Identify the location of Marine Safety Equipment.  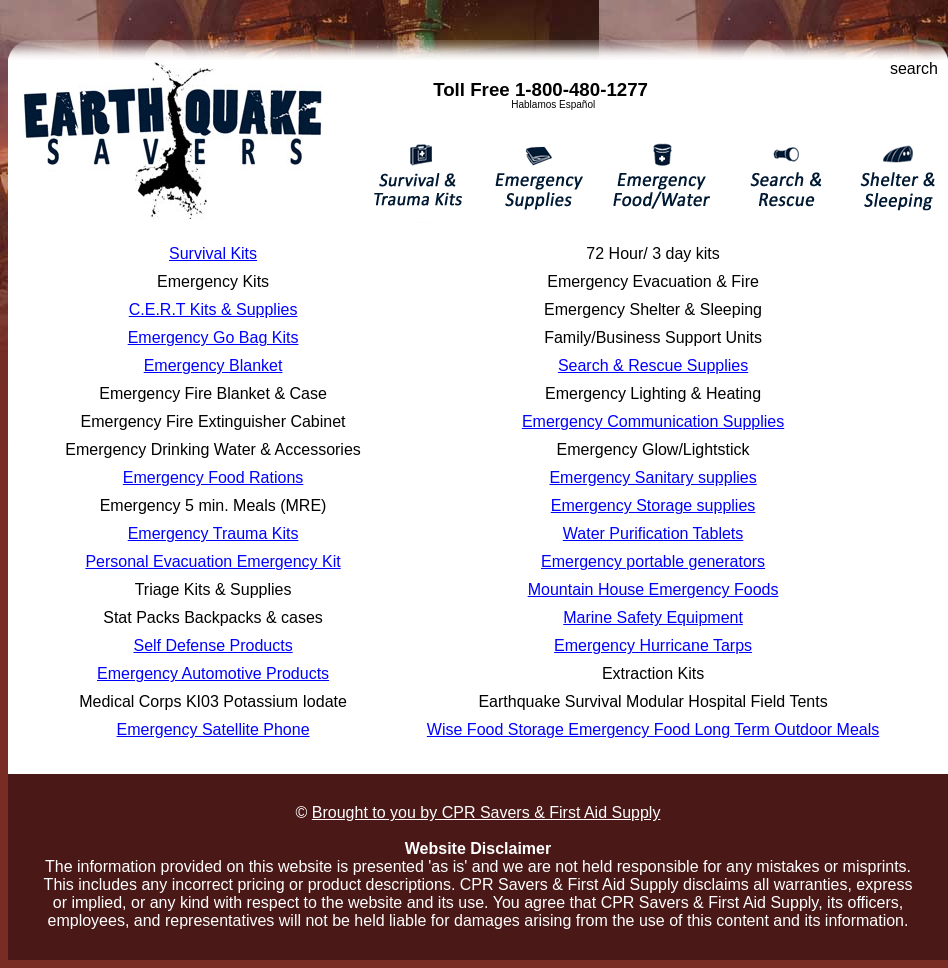
(653, 617).